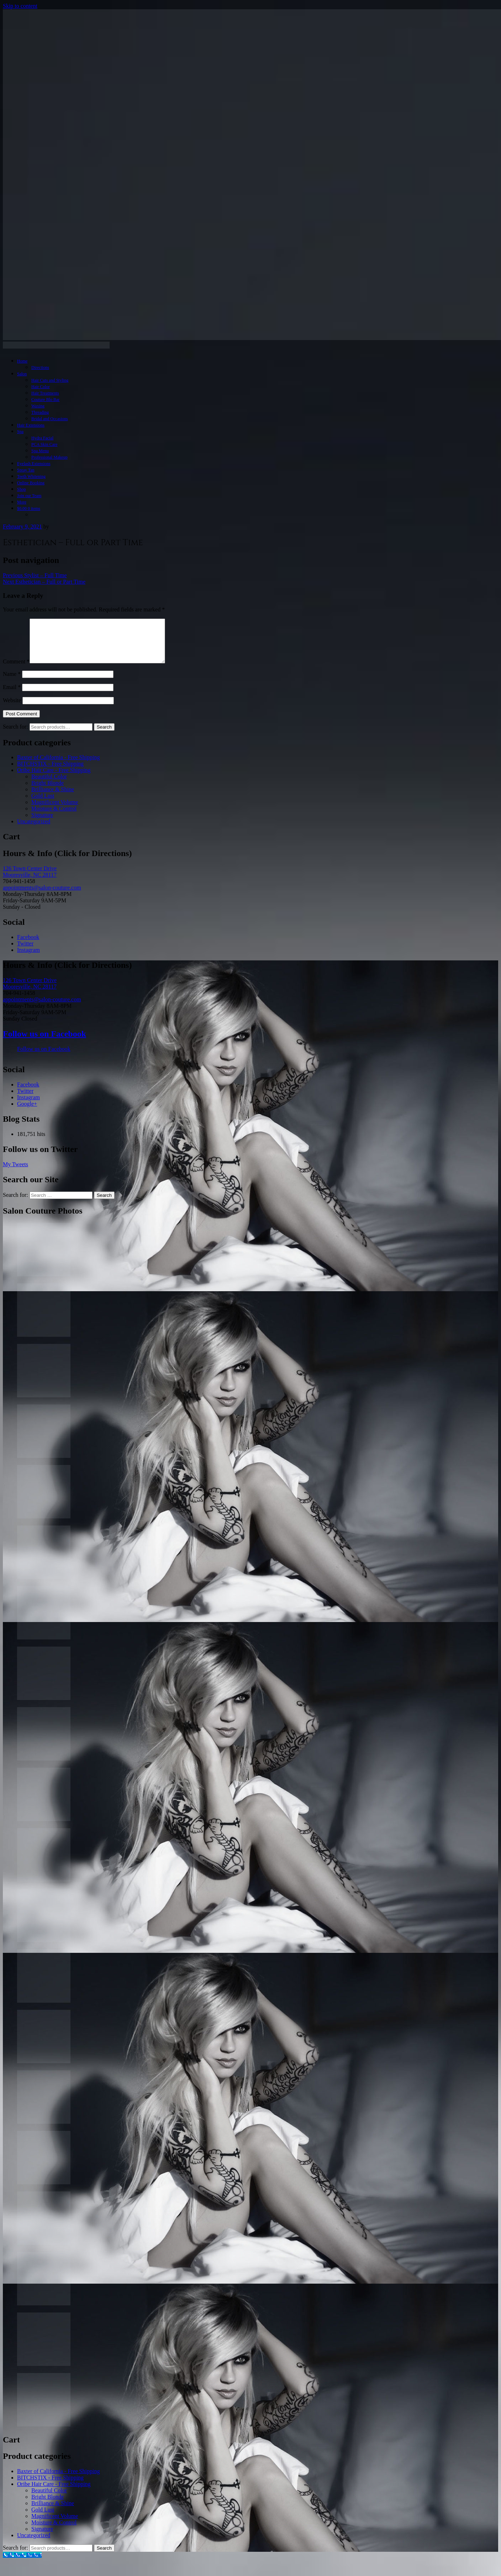 The width and height of the screenshot is (501, 2576). Describe the element at coordinates (54, 779) in the screenshot. I see `Oribe Hair Care - Free Shipping` at that location.